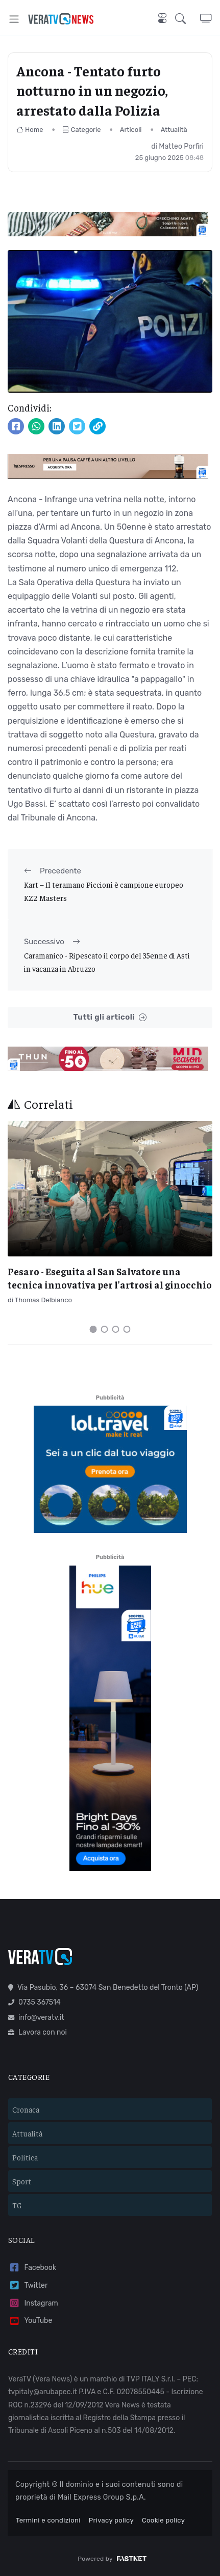 The width and height of the screenshot is (220, 2576). What do you see at coordinates (163, 2520) in the screenshot?
I see `Cookie policy` at bounding box center [163, 2520].